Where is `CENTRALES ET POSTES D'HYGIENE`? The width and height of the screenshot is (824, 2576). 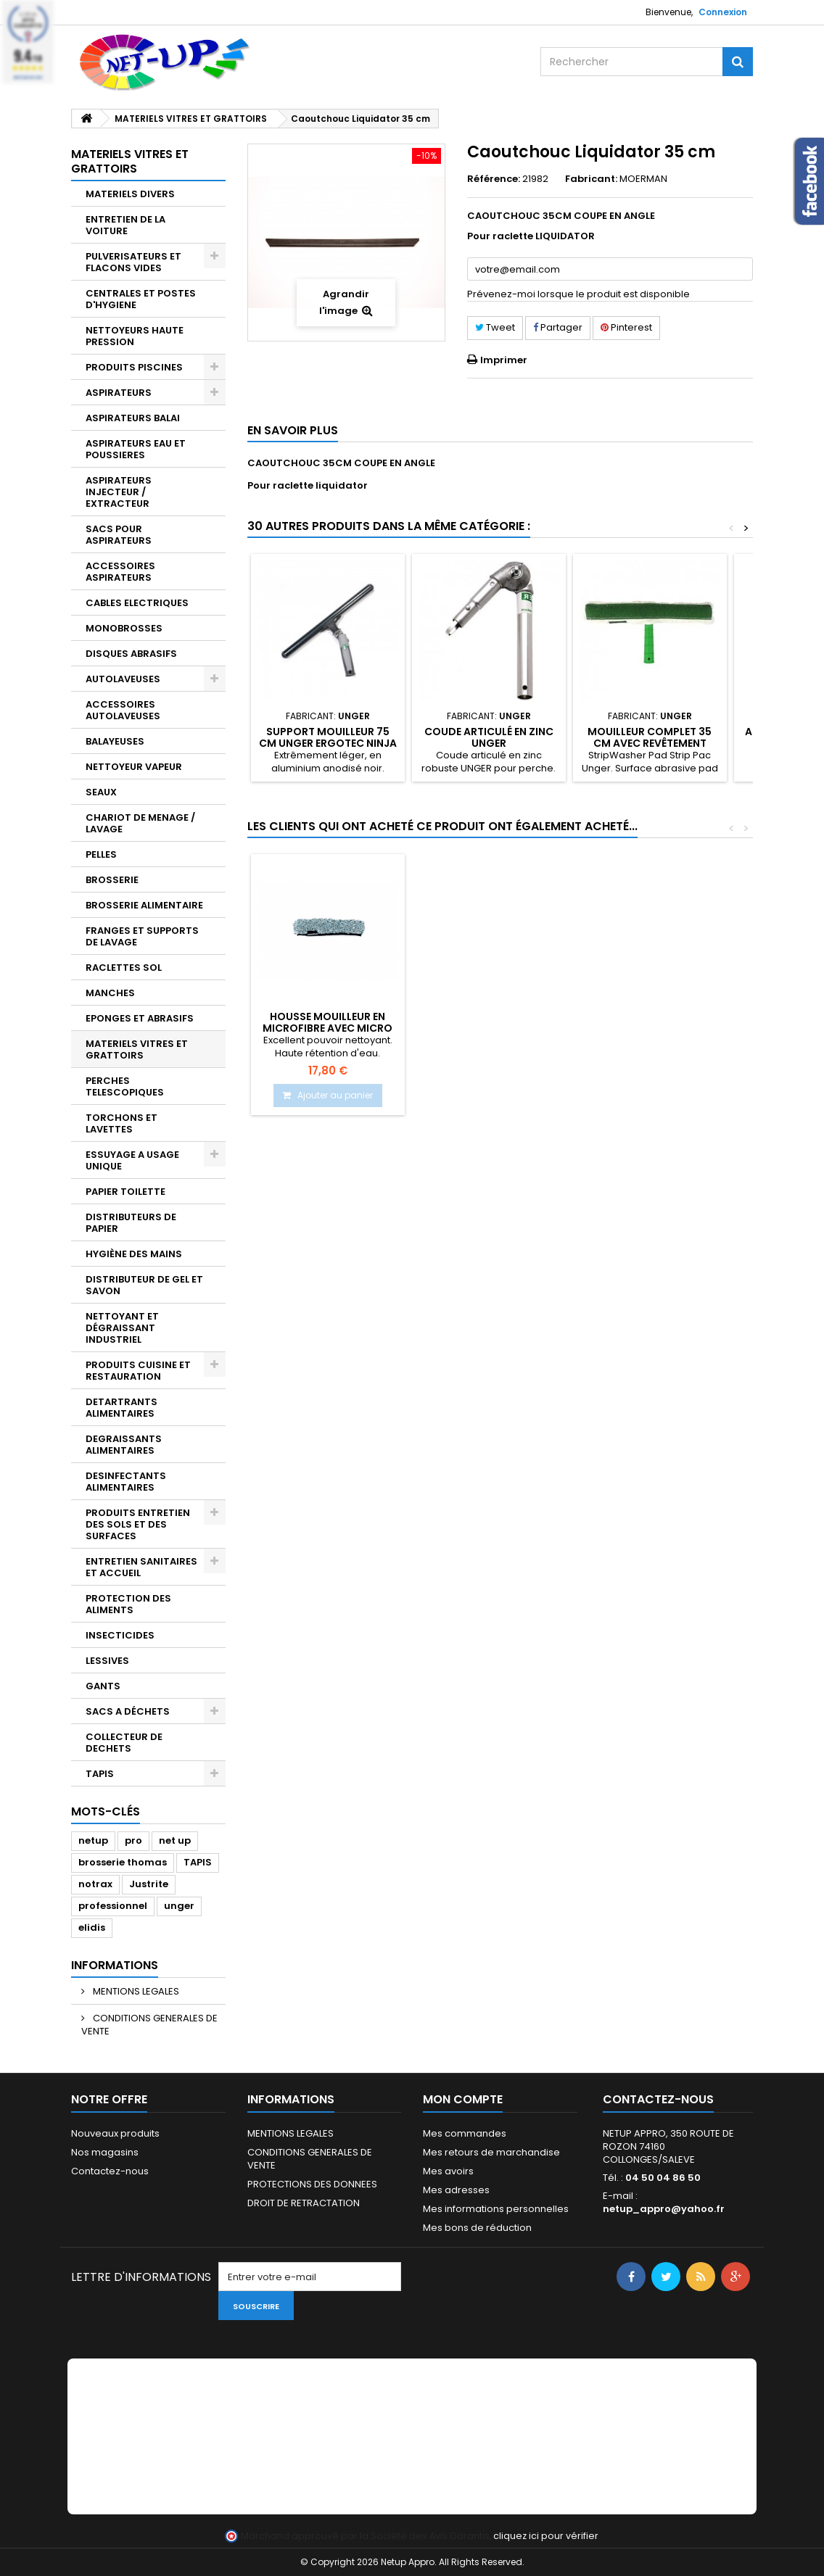
CENTRALES ET POSTES D'HYGIENE is located at coordinates (141, 299).